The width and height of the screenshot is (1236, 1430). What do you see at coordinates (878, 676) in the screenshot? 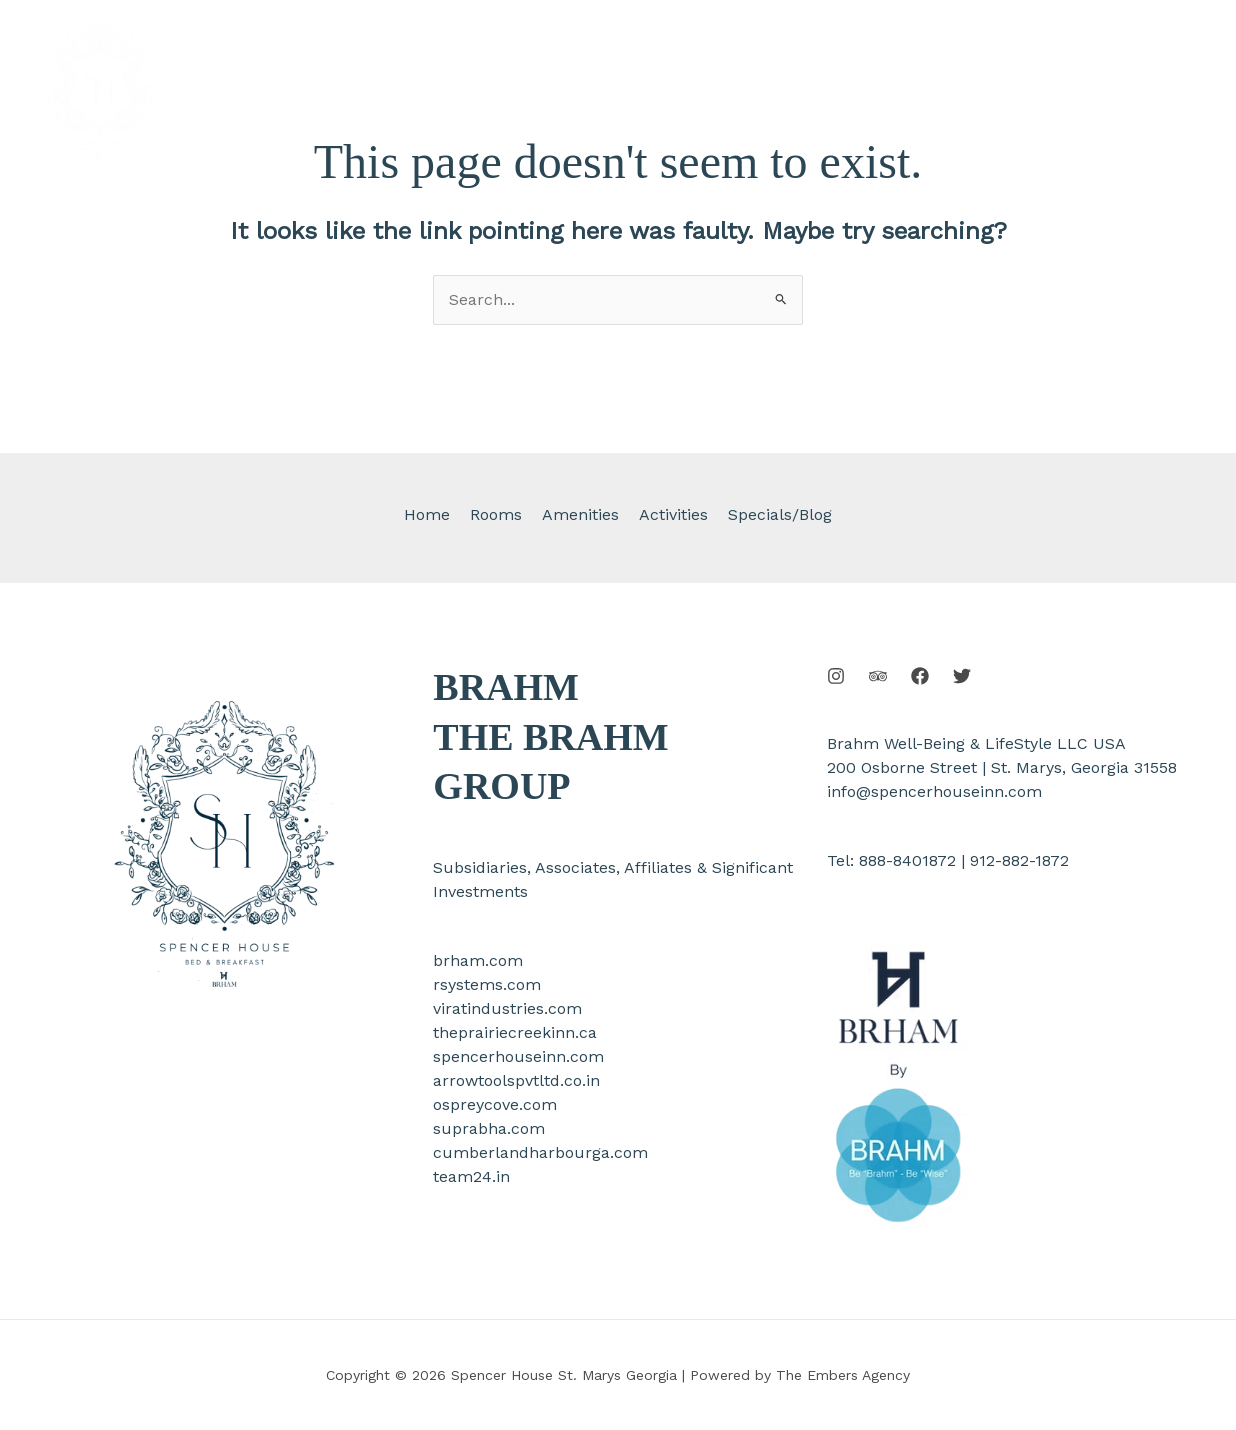
I see `[Behance]` at bounding box center [878, 676].